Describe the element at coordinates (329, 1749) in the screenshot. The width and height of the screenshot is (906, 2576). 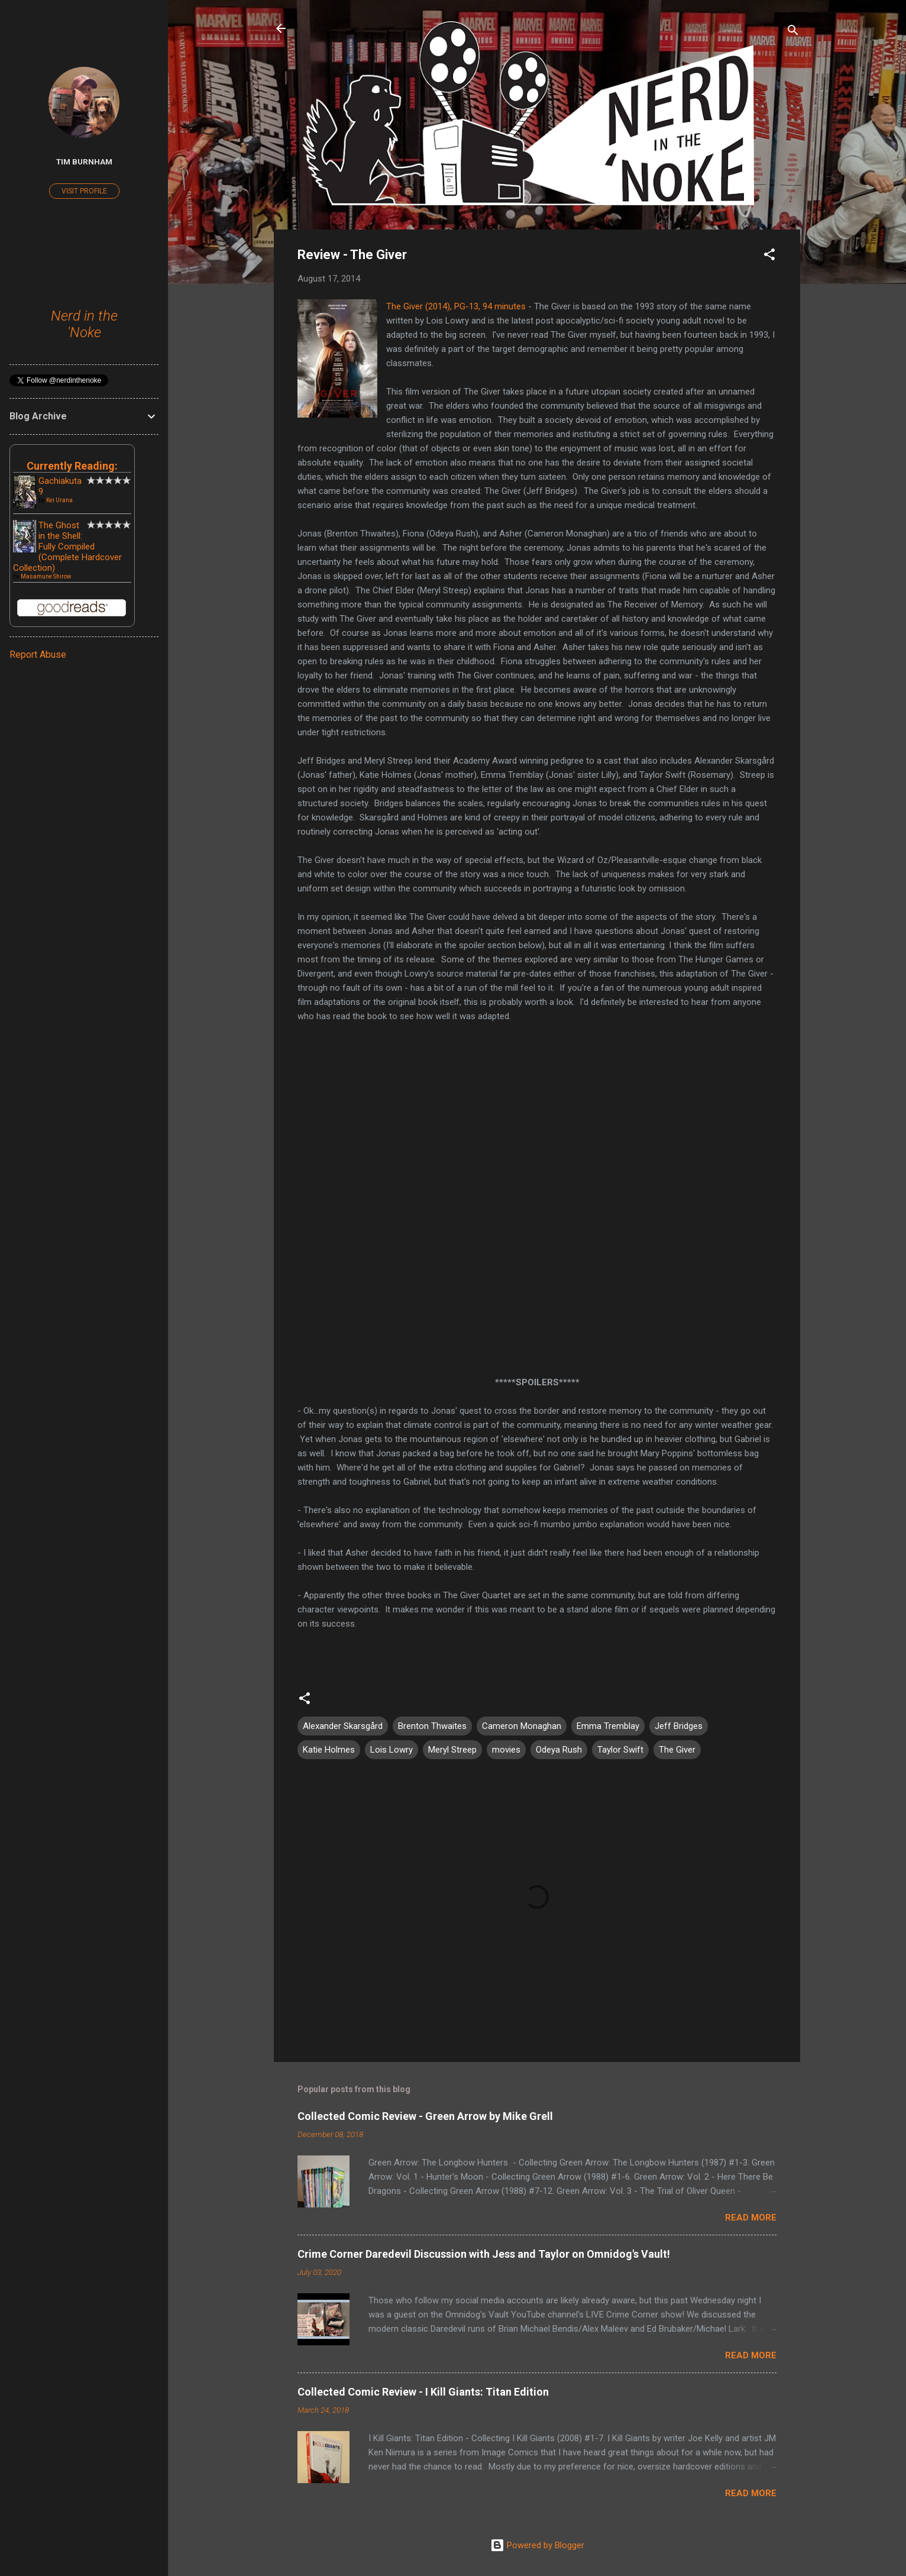
I see `Katie Holmes` at that location.